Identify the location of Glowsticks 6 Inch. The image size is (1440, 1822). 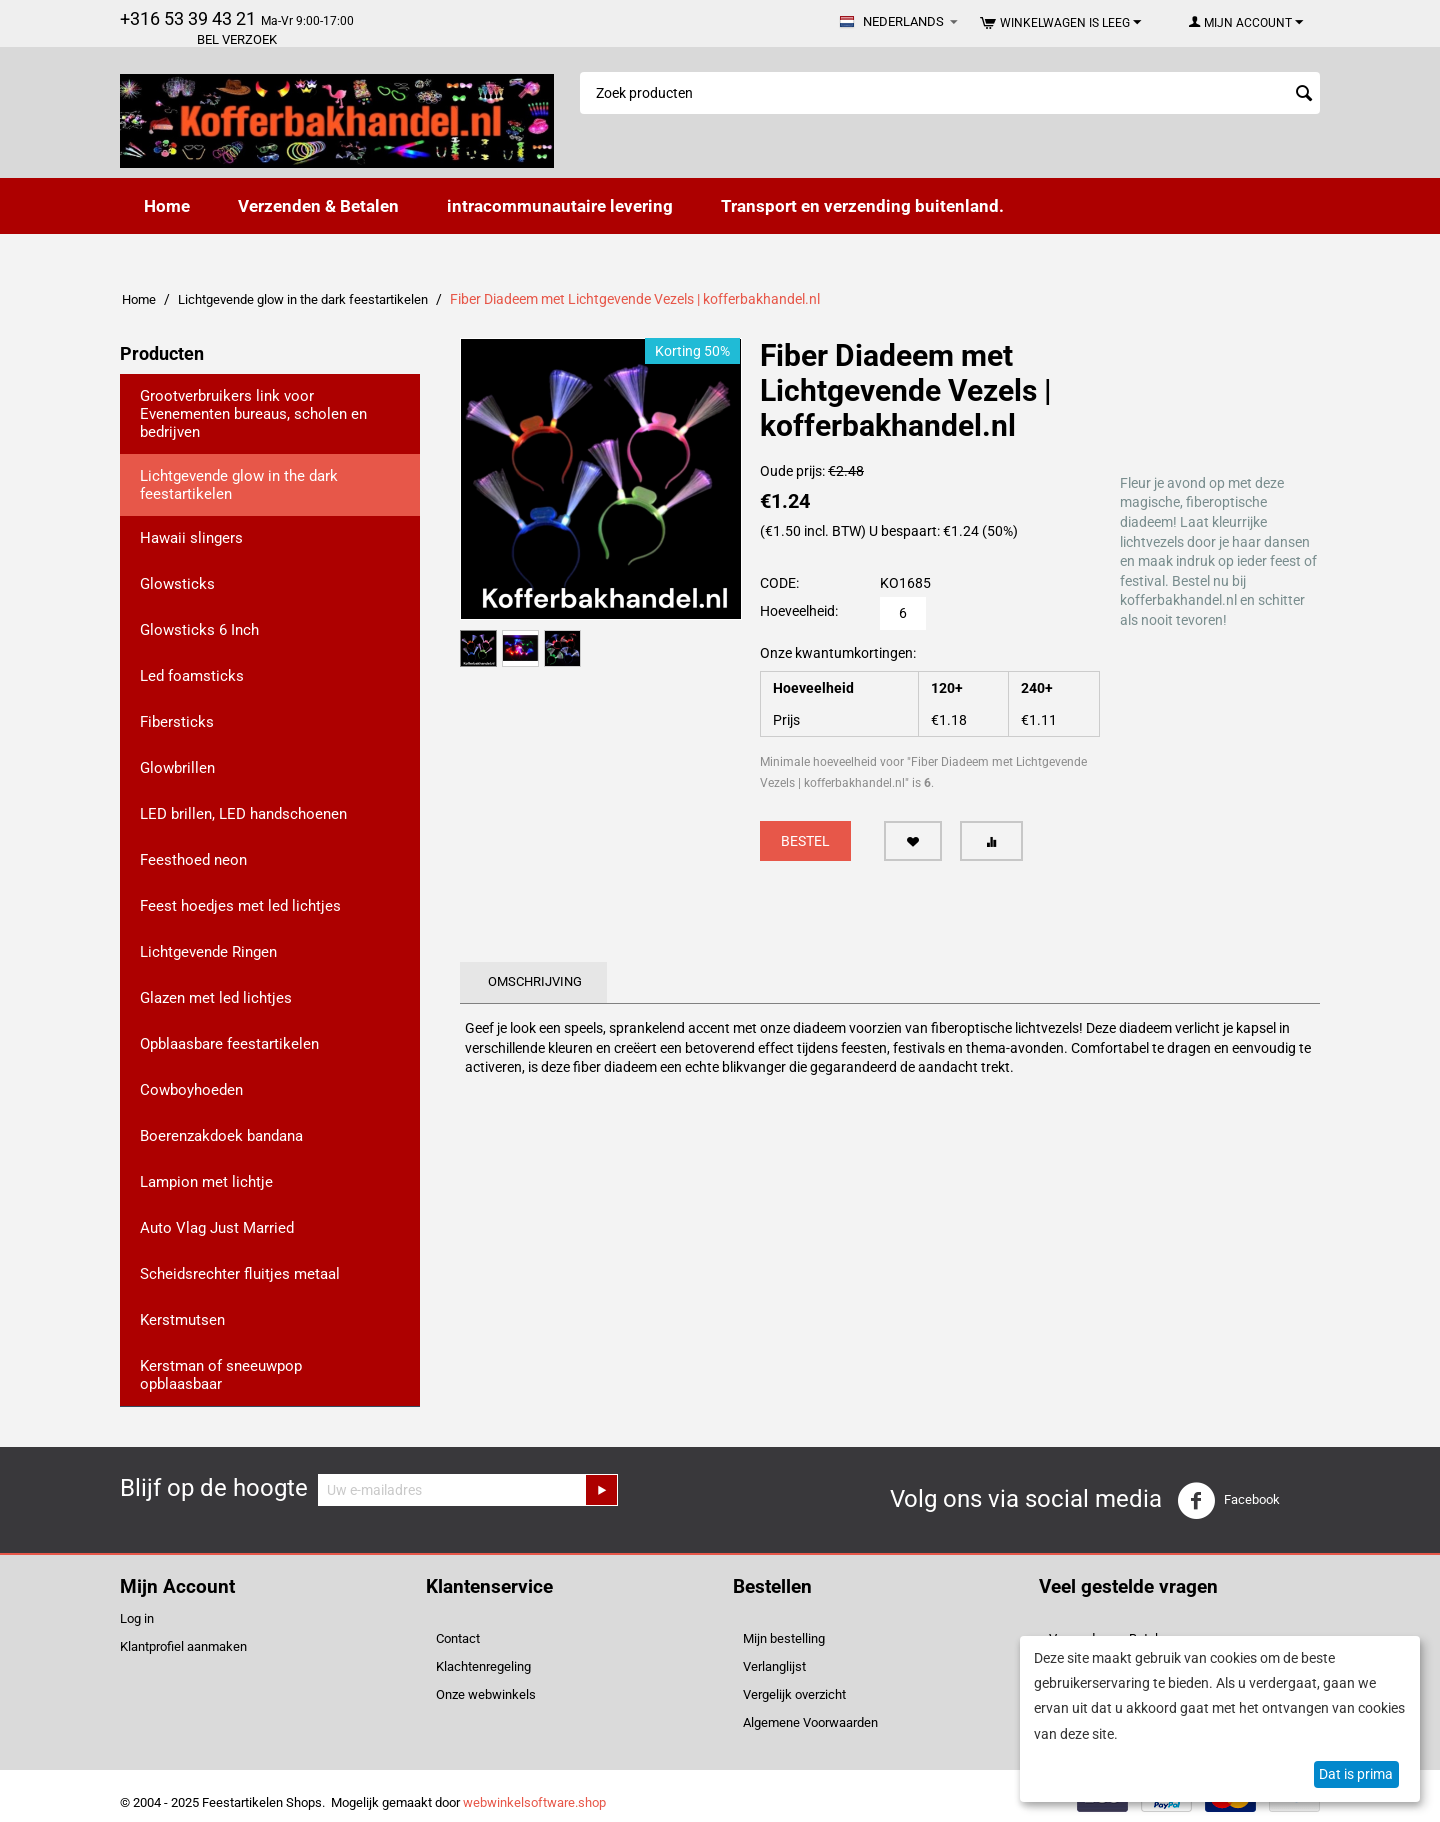
(199, 630).